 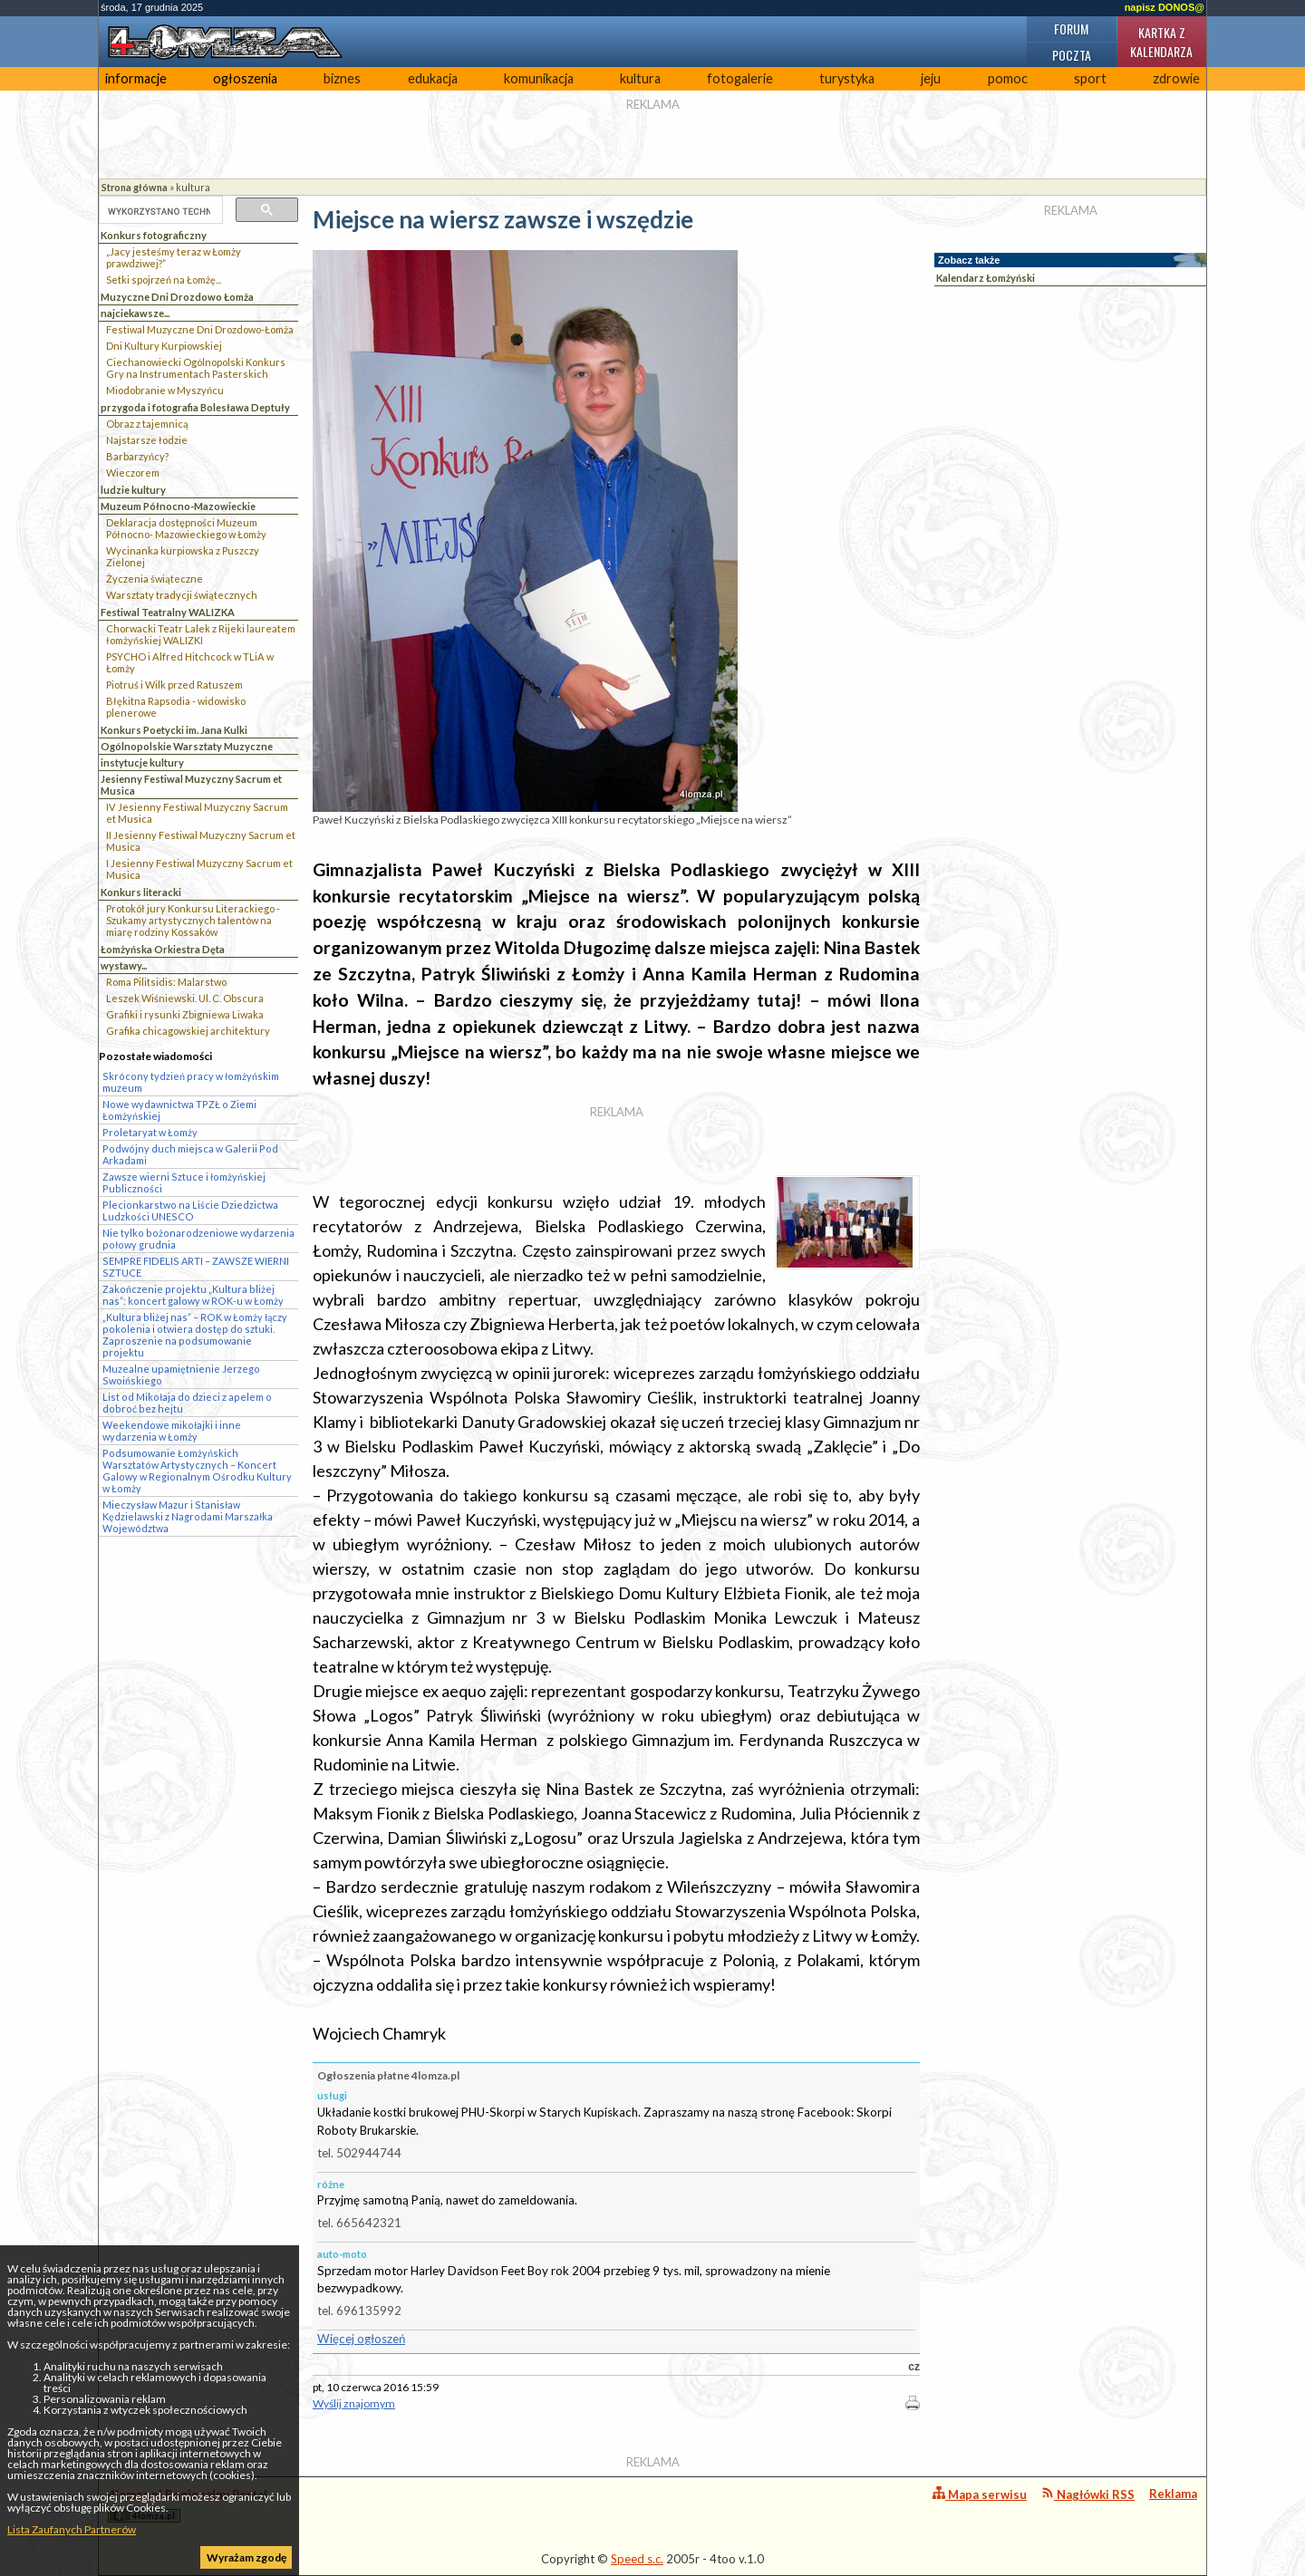 What do you see at coordinates (931, 78) in the screenshot?
I see `jeju` at bounding box center [931, 78].